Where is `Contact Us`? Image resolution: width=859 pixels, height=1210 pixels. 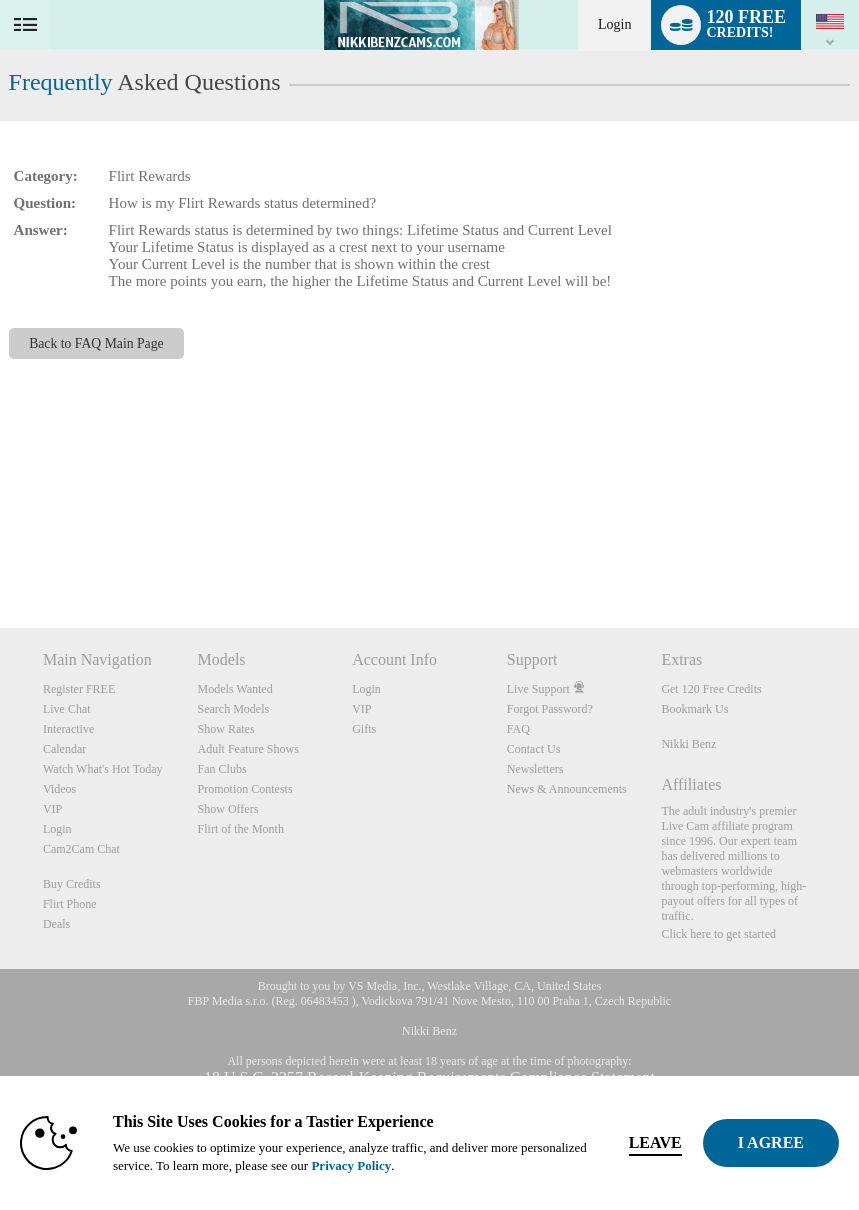 Contact Us is located at coordinates (534, 749).